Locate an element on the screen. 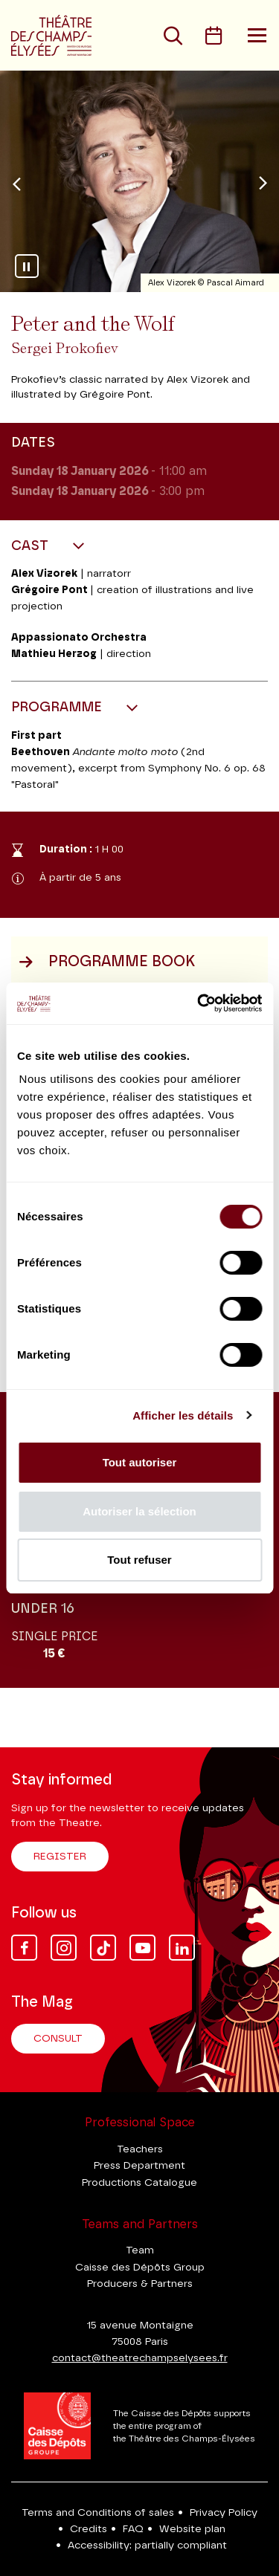  Teachers is located at coordinates (140, 2149).